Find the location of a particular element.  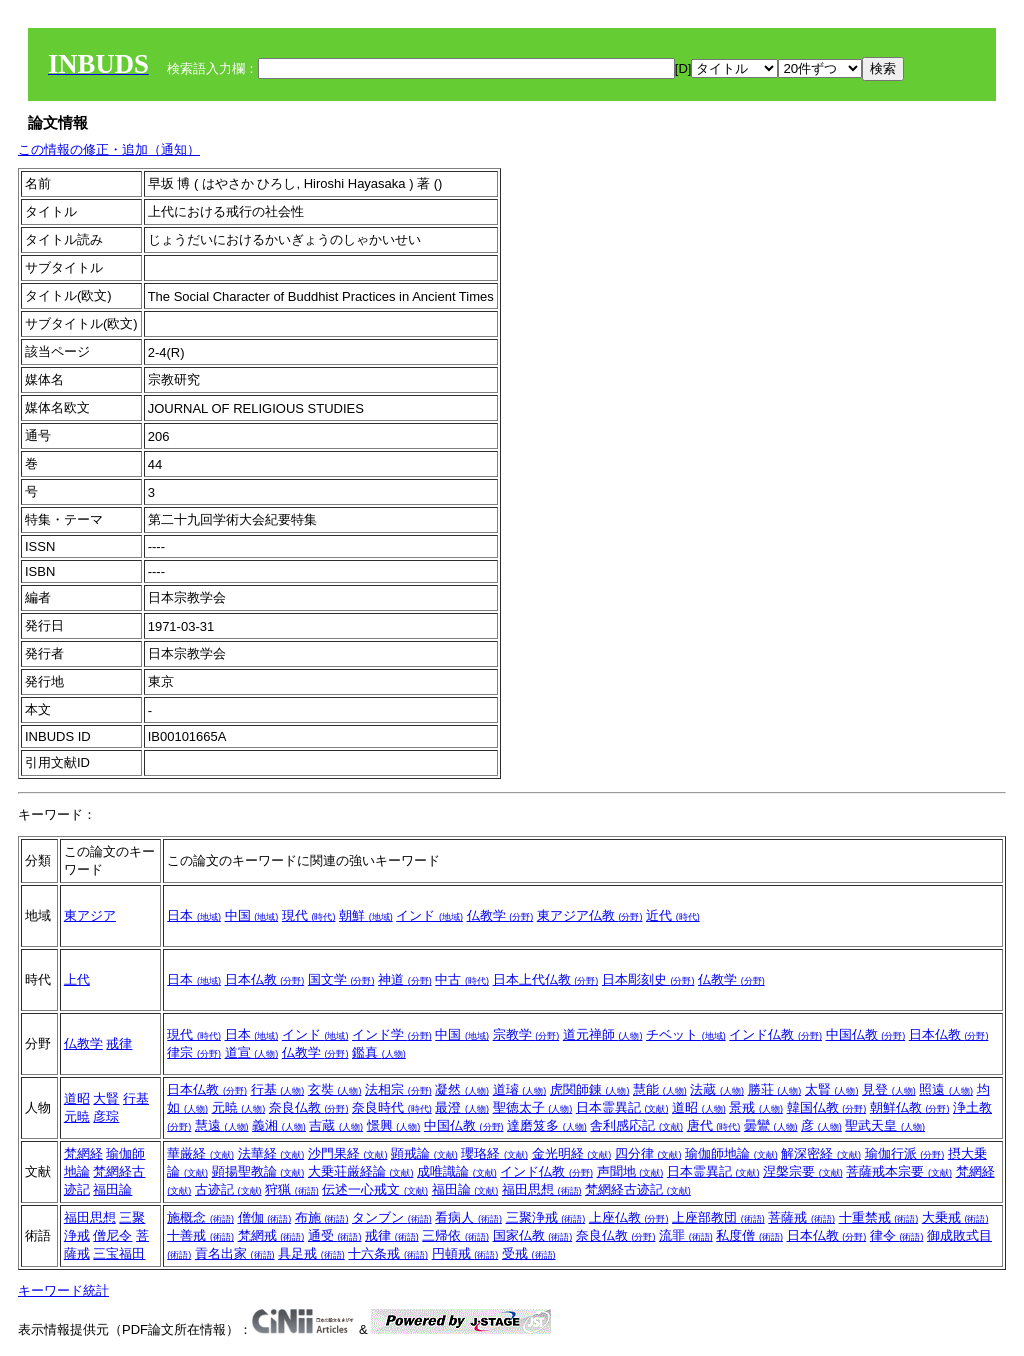

中国 is located at coordinates (252, 915).